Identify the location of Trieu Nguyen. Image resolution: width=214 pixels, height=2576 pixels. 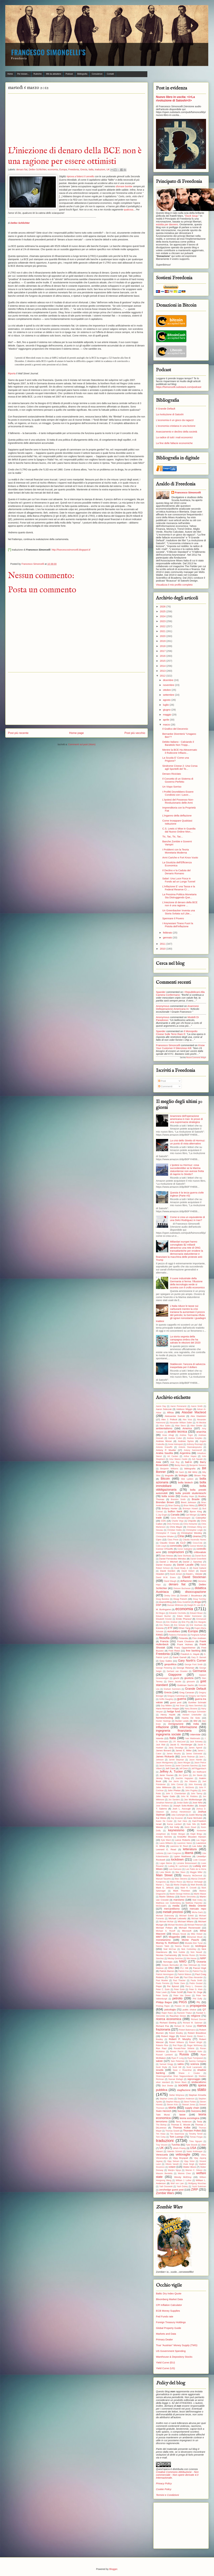
(195, 2141).